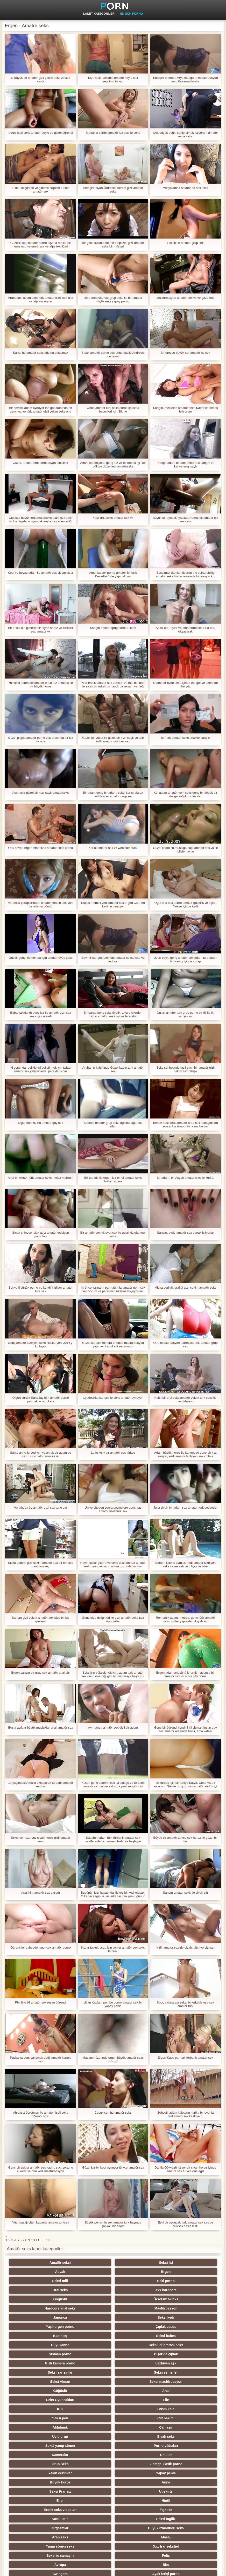 This screenshot has height=2576, width=226. What do you see at coordinates (185, 629) in the screenshot?
I see `Seksi kız Taylor ve amatörtürksex Lisa onu okşayarak` at bounding box center [185, 629].